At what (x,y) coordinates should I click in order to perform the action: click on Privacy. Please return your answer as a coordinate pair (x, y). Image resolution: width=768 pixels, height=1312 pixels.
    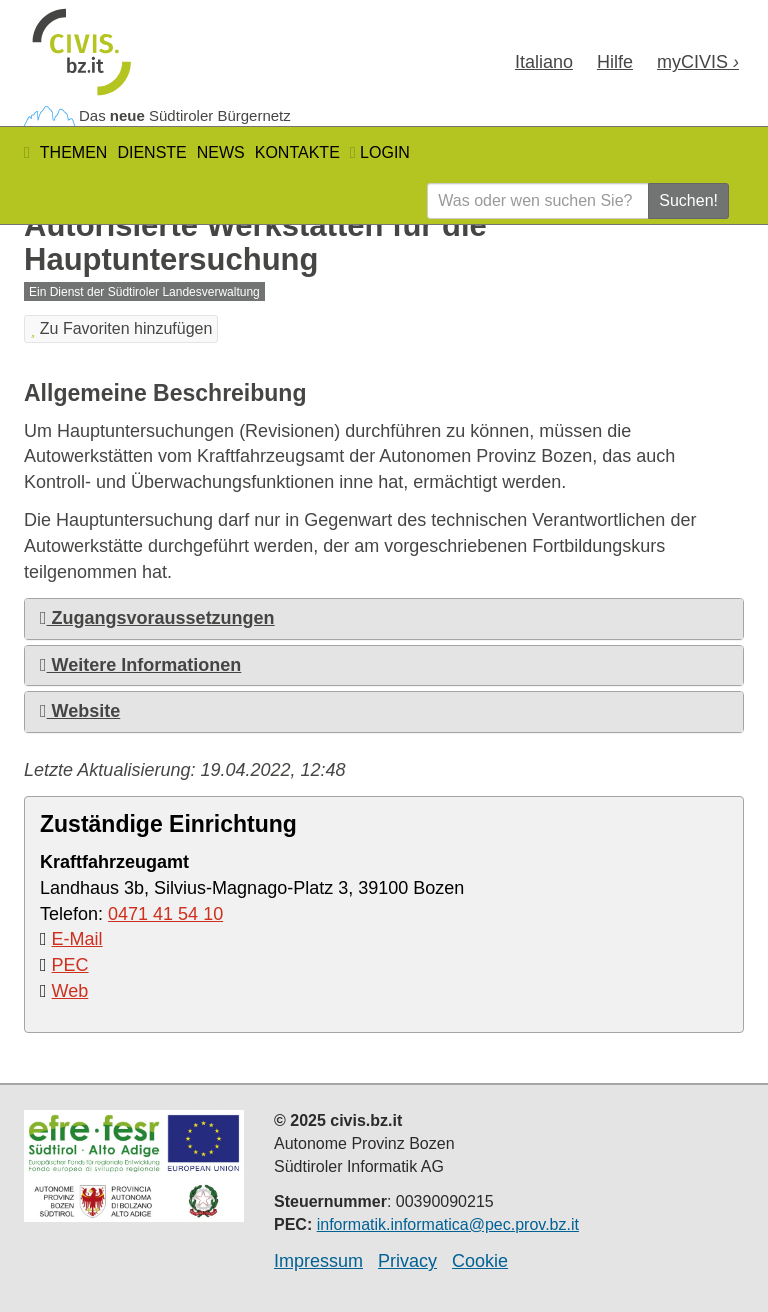
    Looking at the image, I should click on (407, 1261).